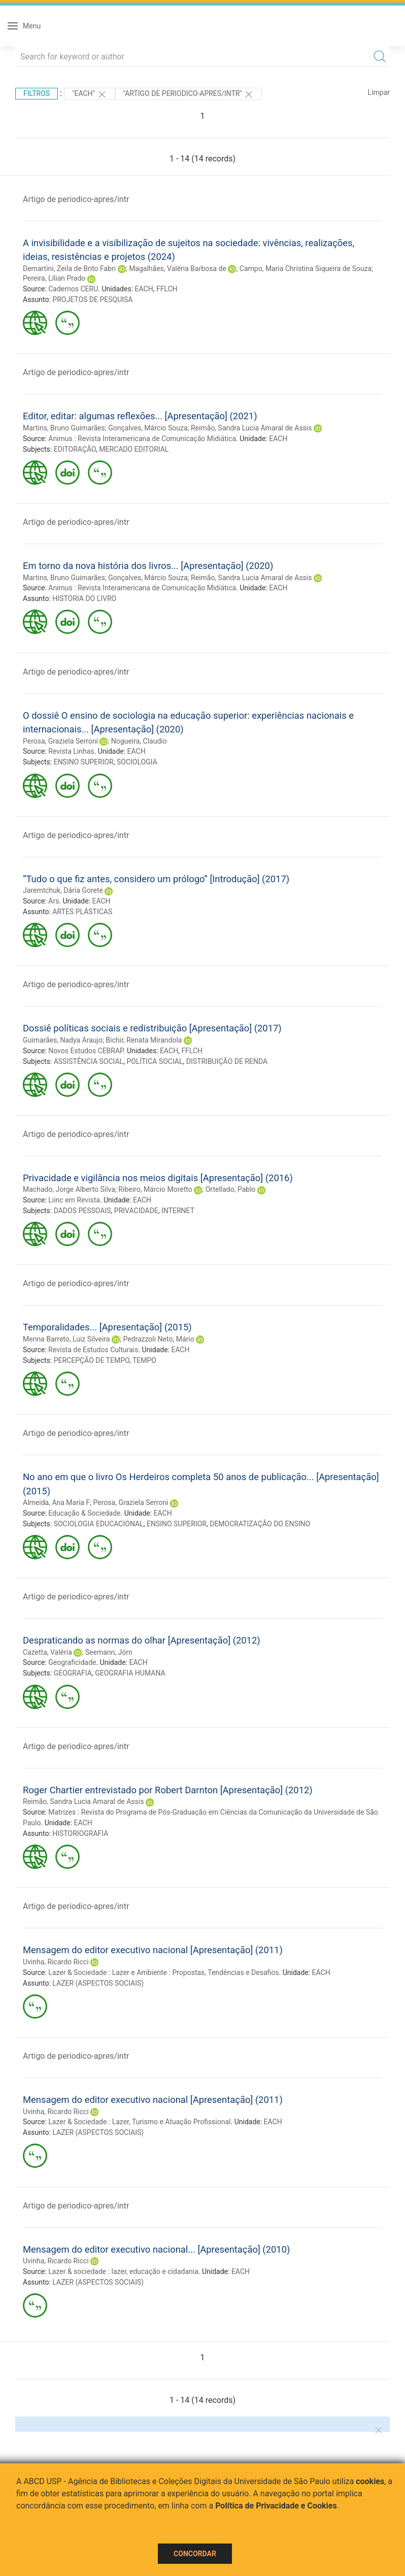  What do you see at coordinates (123, 2271) in the screenshot?
I see `Lazer & sociedade : lazer, educação e cidadania` at bounding box center [123, 2271].